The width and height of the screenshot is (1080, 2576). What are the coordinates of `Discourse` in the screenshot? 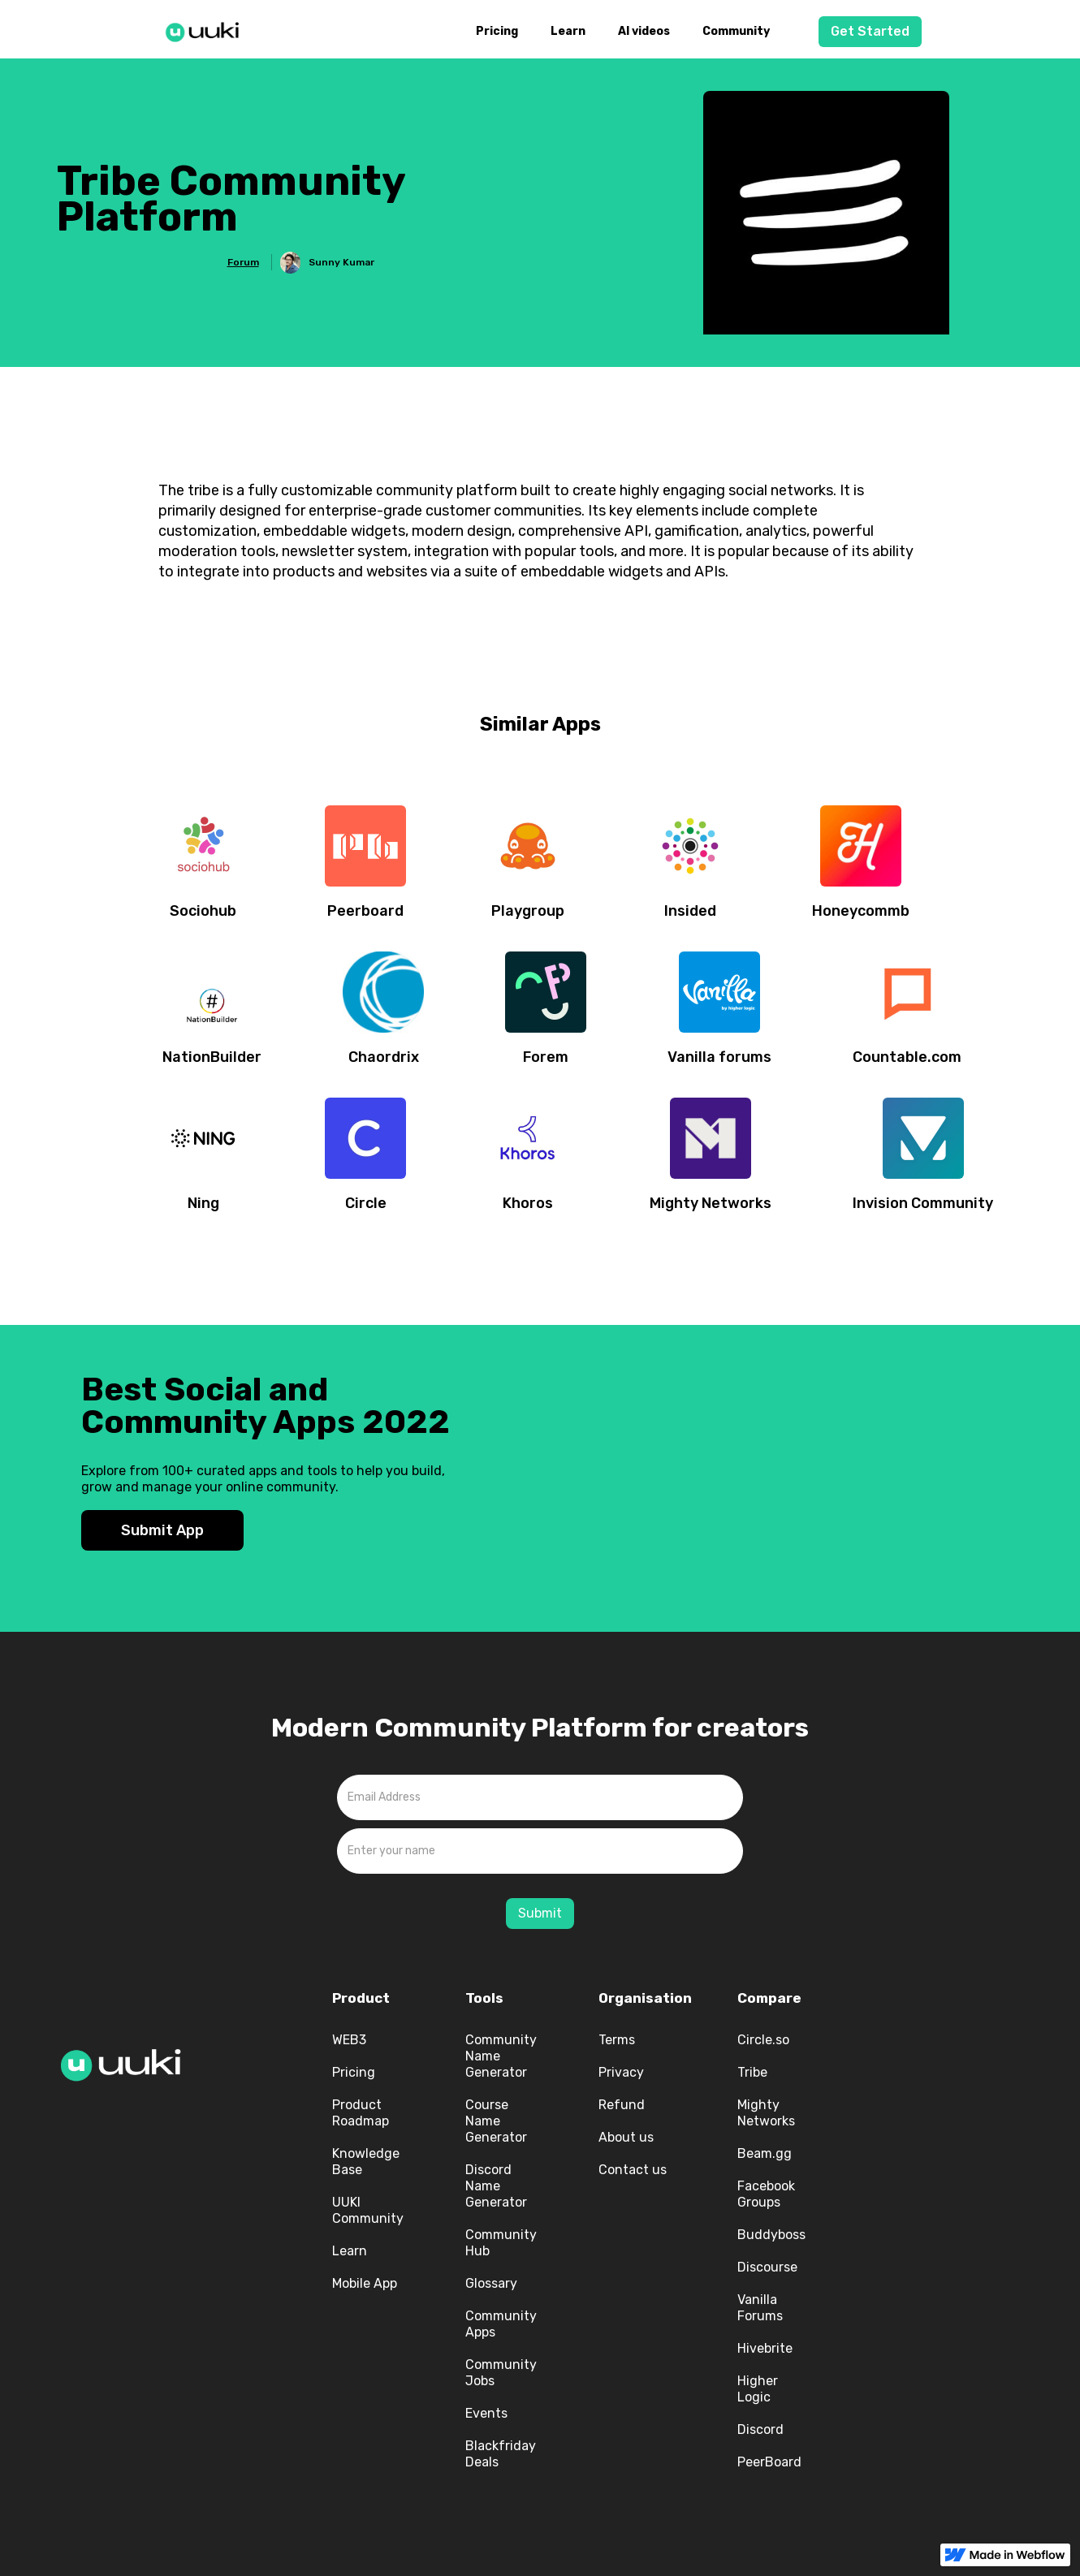 It's located at (767, 2267).